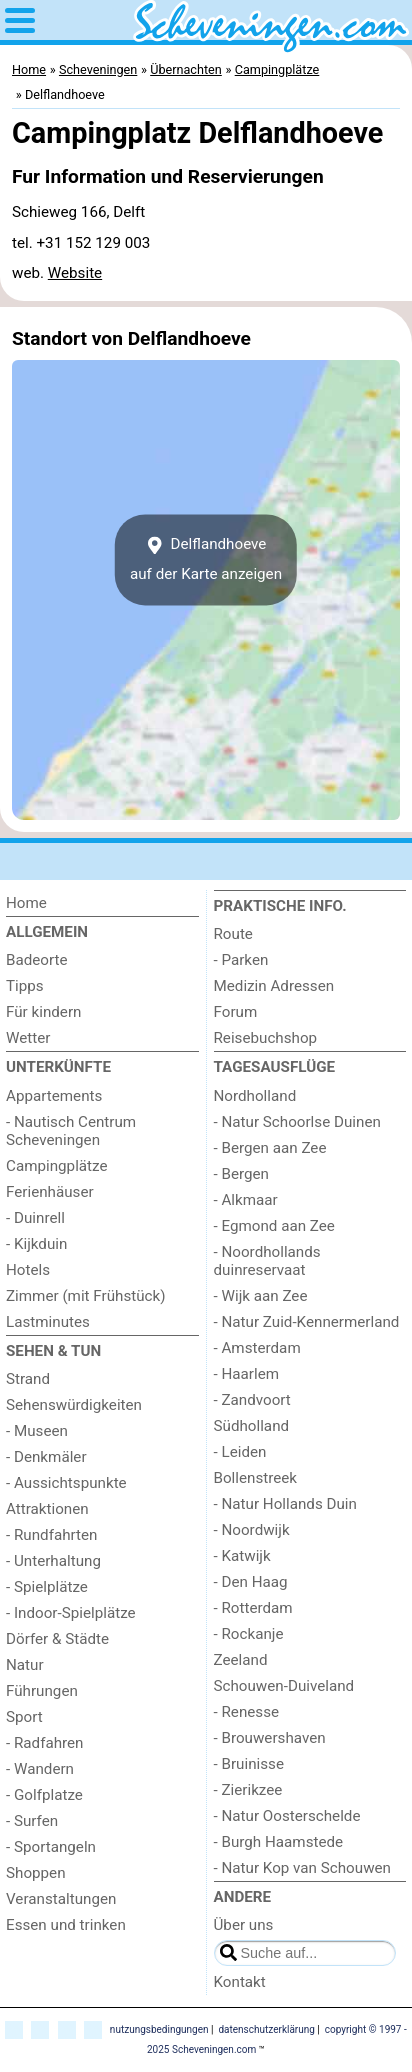 The width and height of the screenshot is (412, 2072). I want to click on Attraktionen, so click(47, 1509).